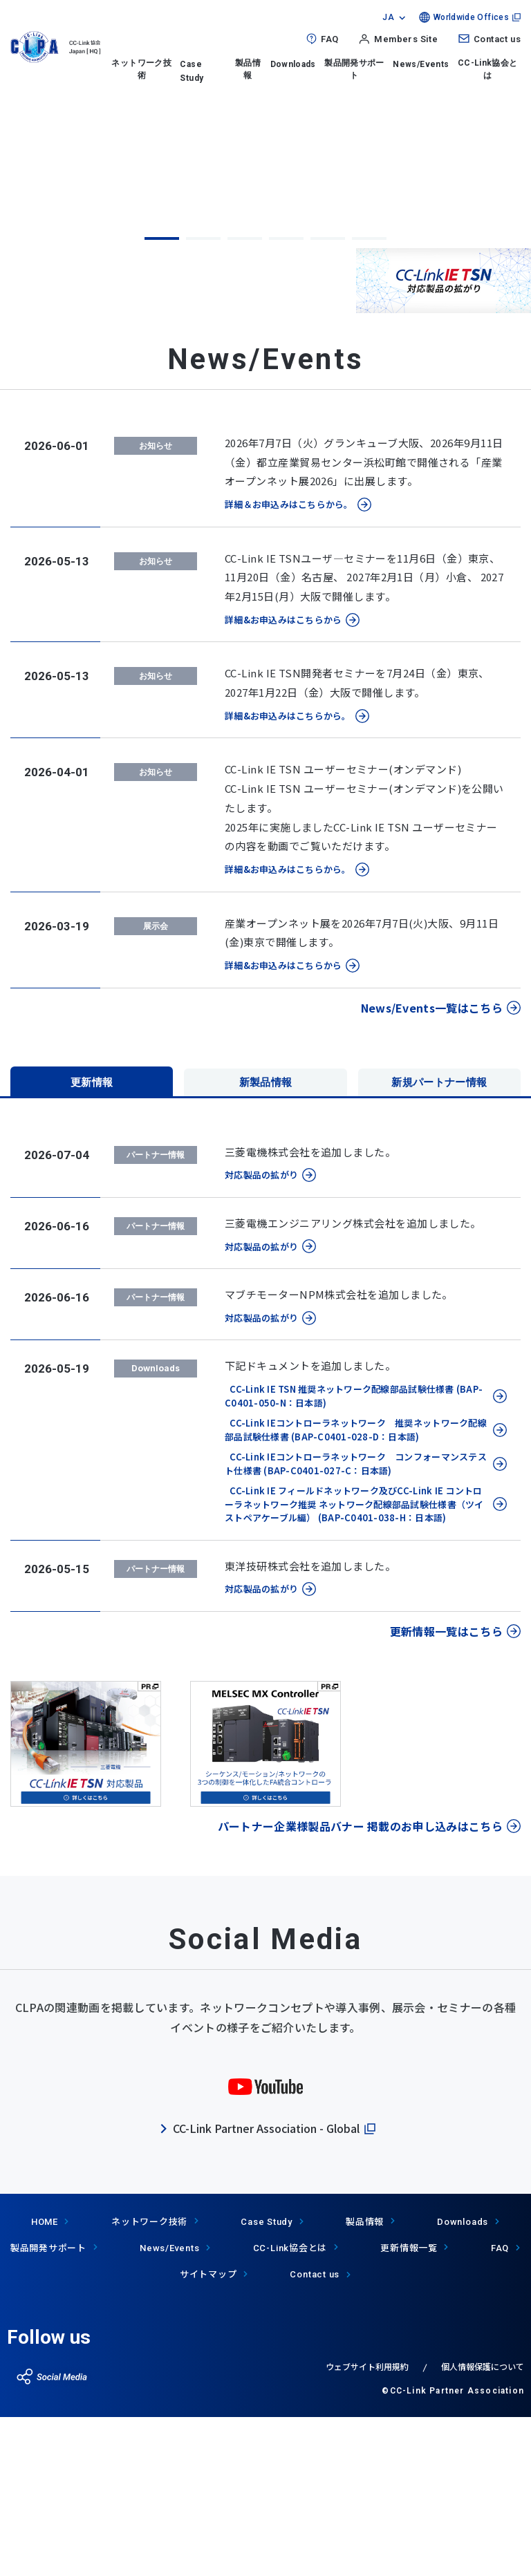 This screenshot has width=531, height=2576. What do you see at coordinates (283, 780) in the screenshot?
I see `詳細&お申込みはこちらから` at bounding box center [283, 780].